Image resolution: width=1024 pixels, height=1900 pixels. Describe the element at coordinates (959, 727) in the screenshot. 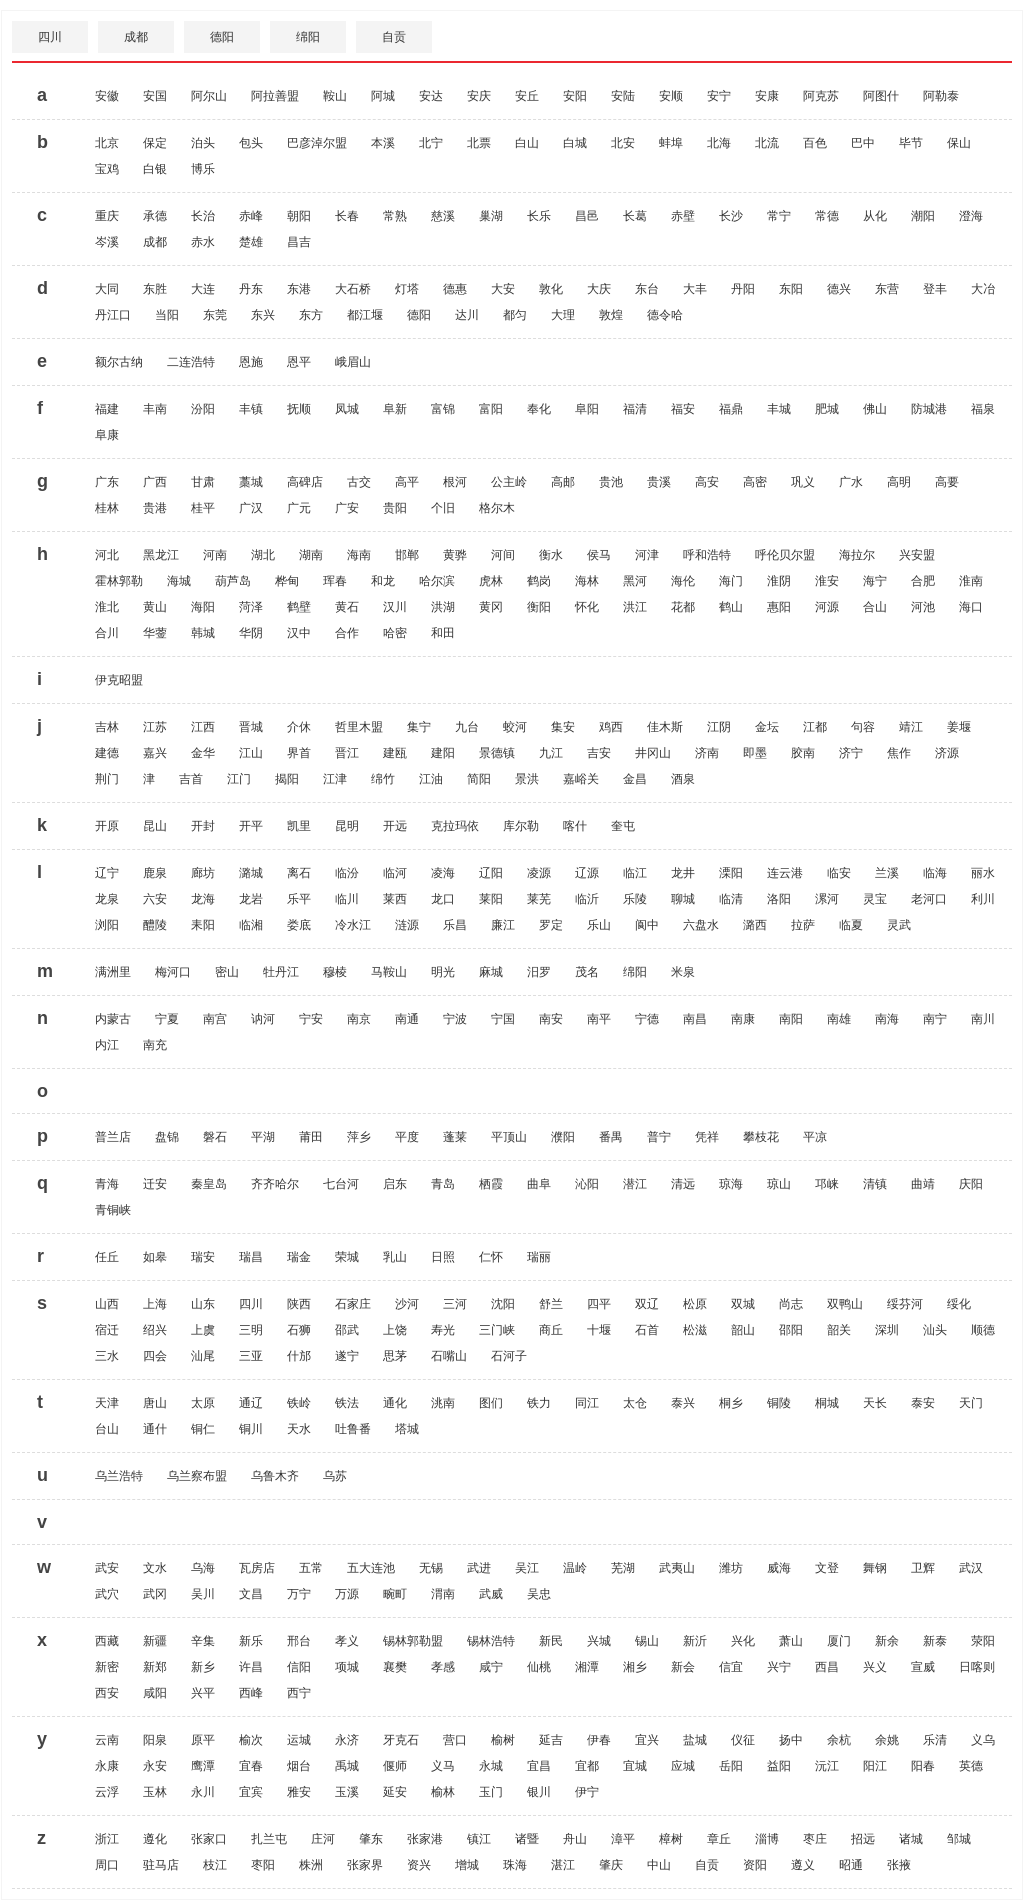

I see `姜堰` at that location.